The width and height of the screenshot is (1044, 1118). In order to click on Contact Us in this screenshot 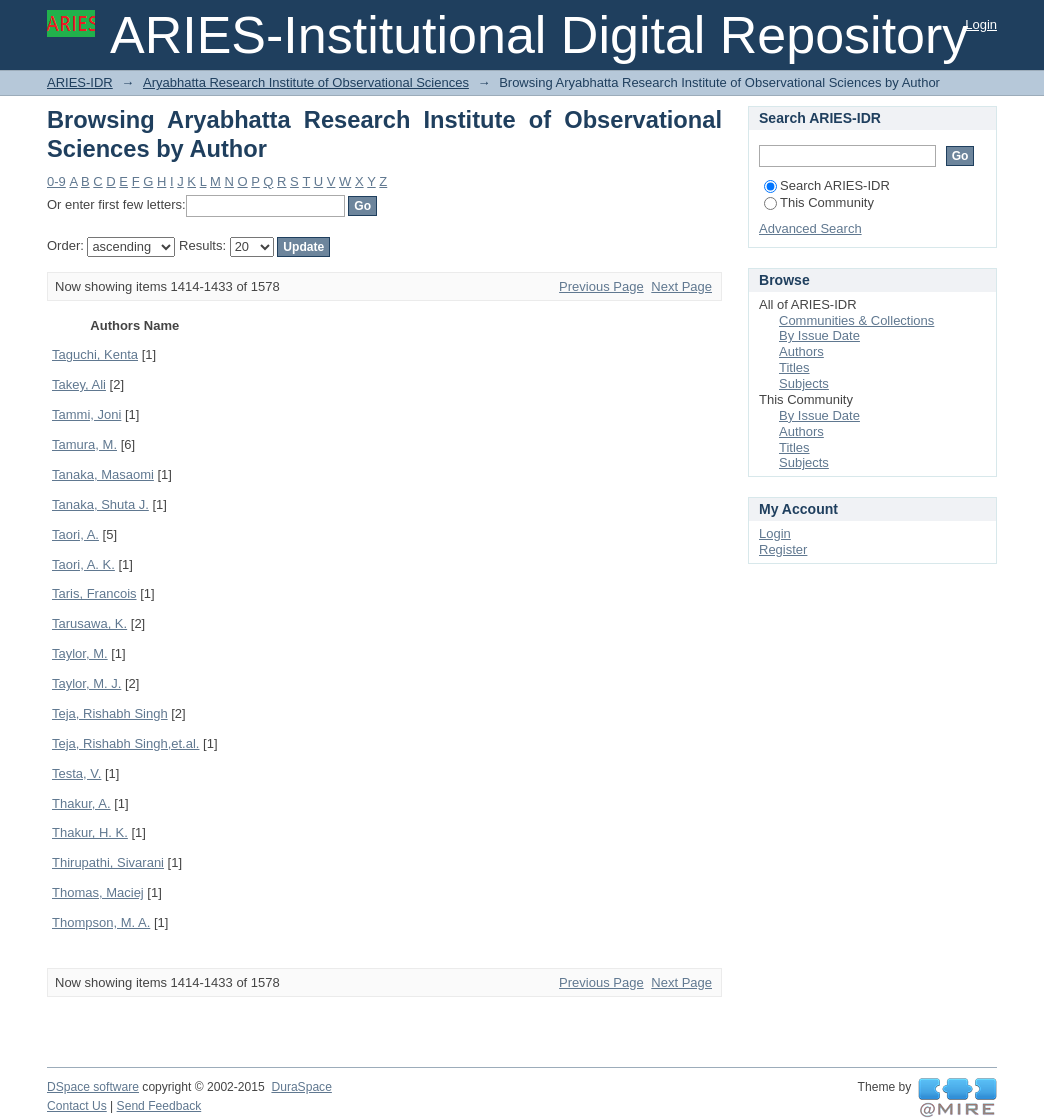, I will do `click(77, 1106)`.